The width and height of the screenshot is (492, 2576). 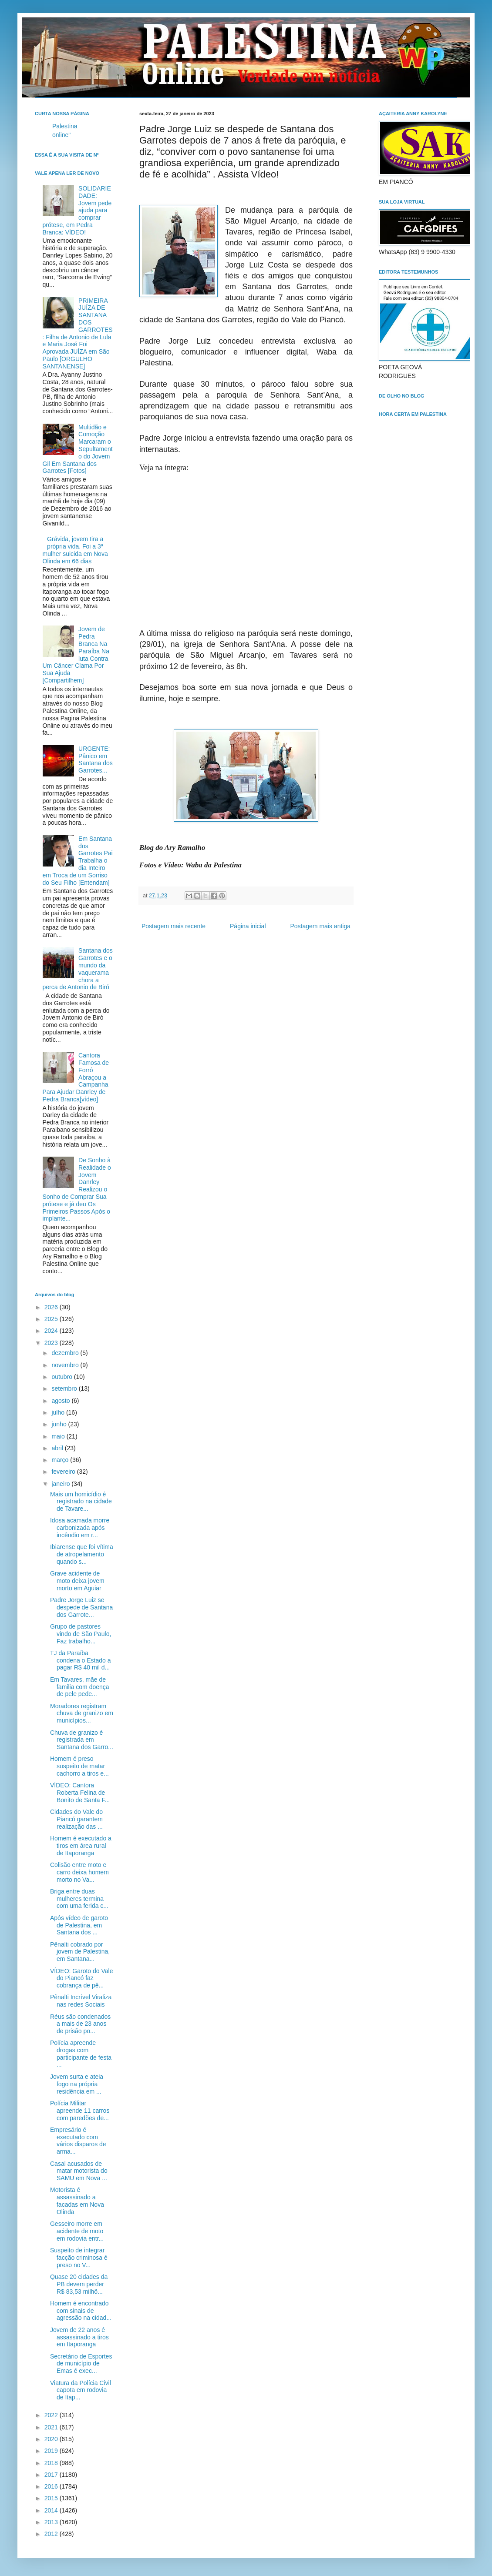 I want to click on Mais um homicídio é registrado na cidade de Tavare..., so click(x=81, y=1501).